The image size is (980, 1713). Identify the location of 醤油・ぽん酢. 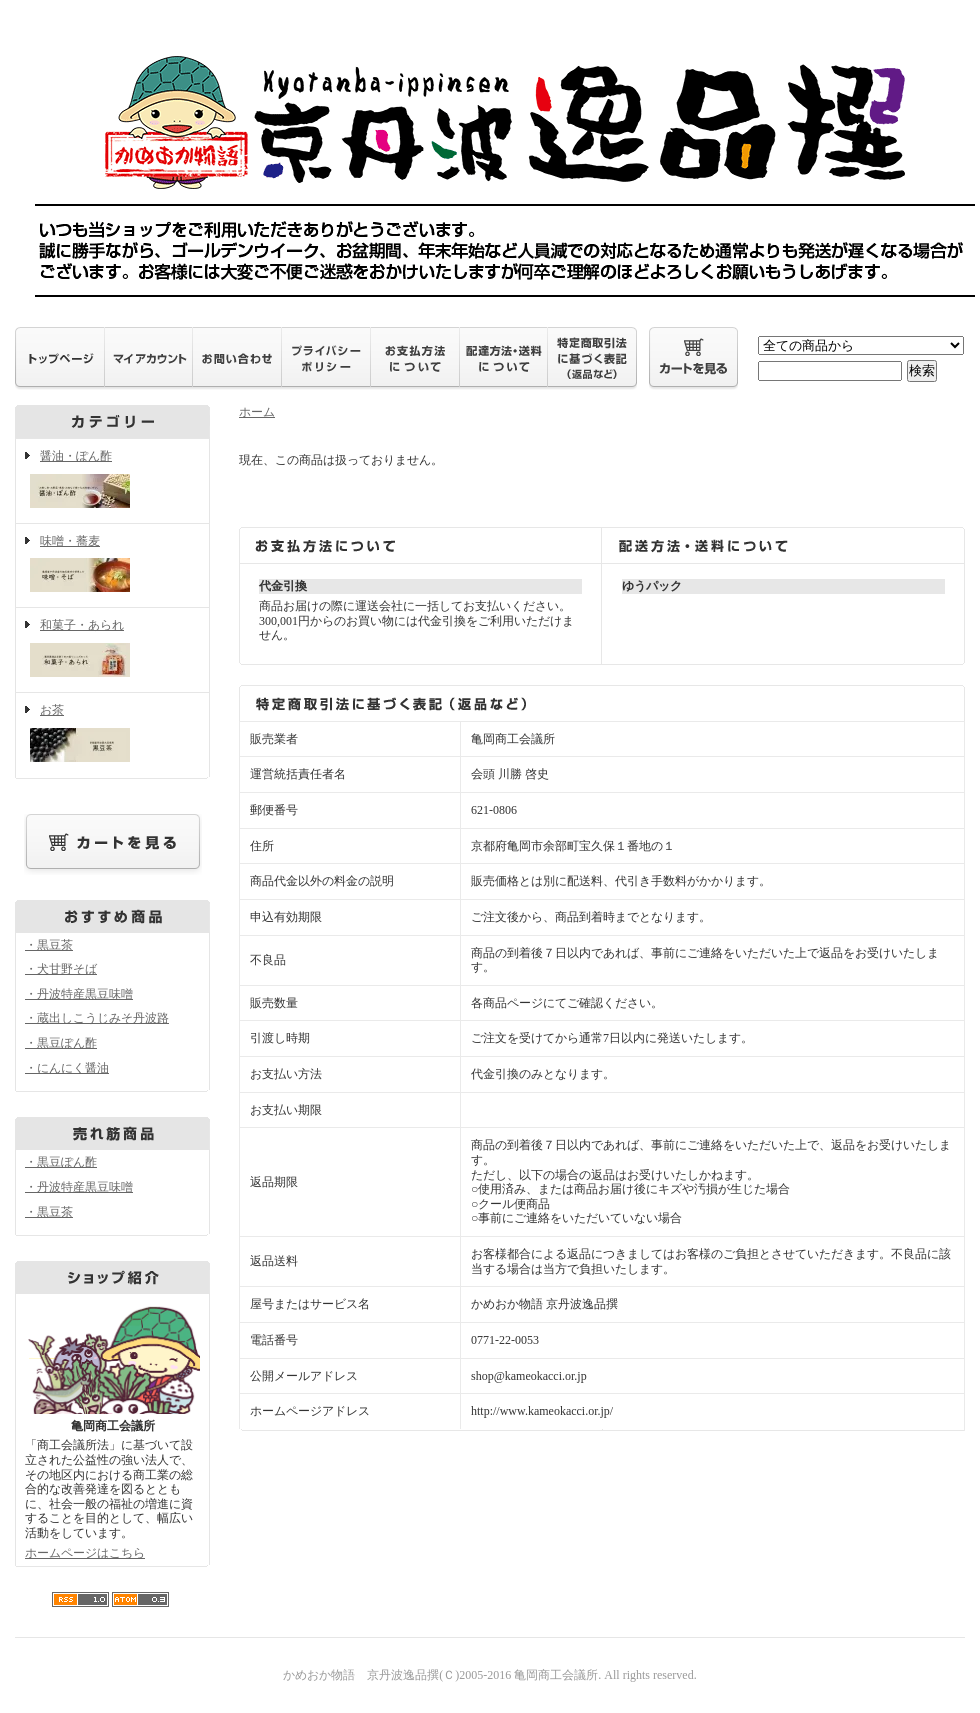
(112, 481).